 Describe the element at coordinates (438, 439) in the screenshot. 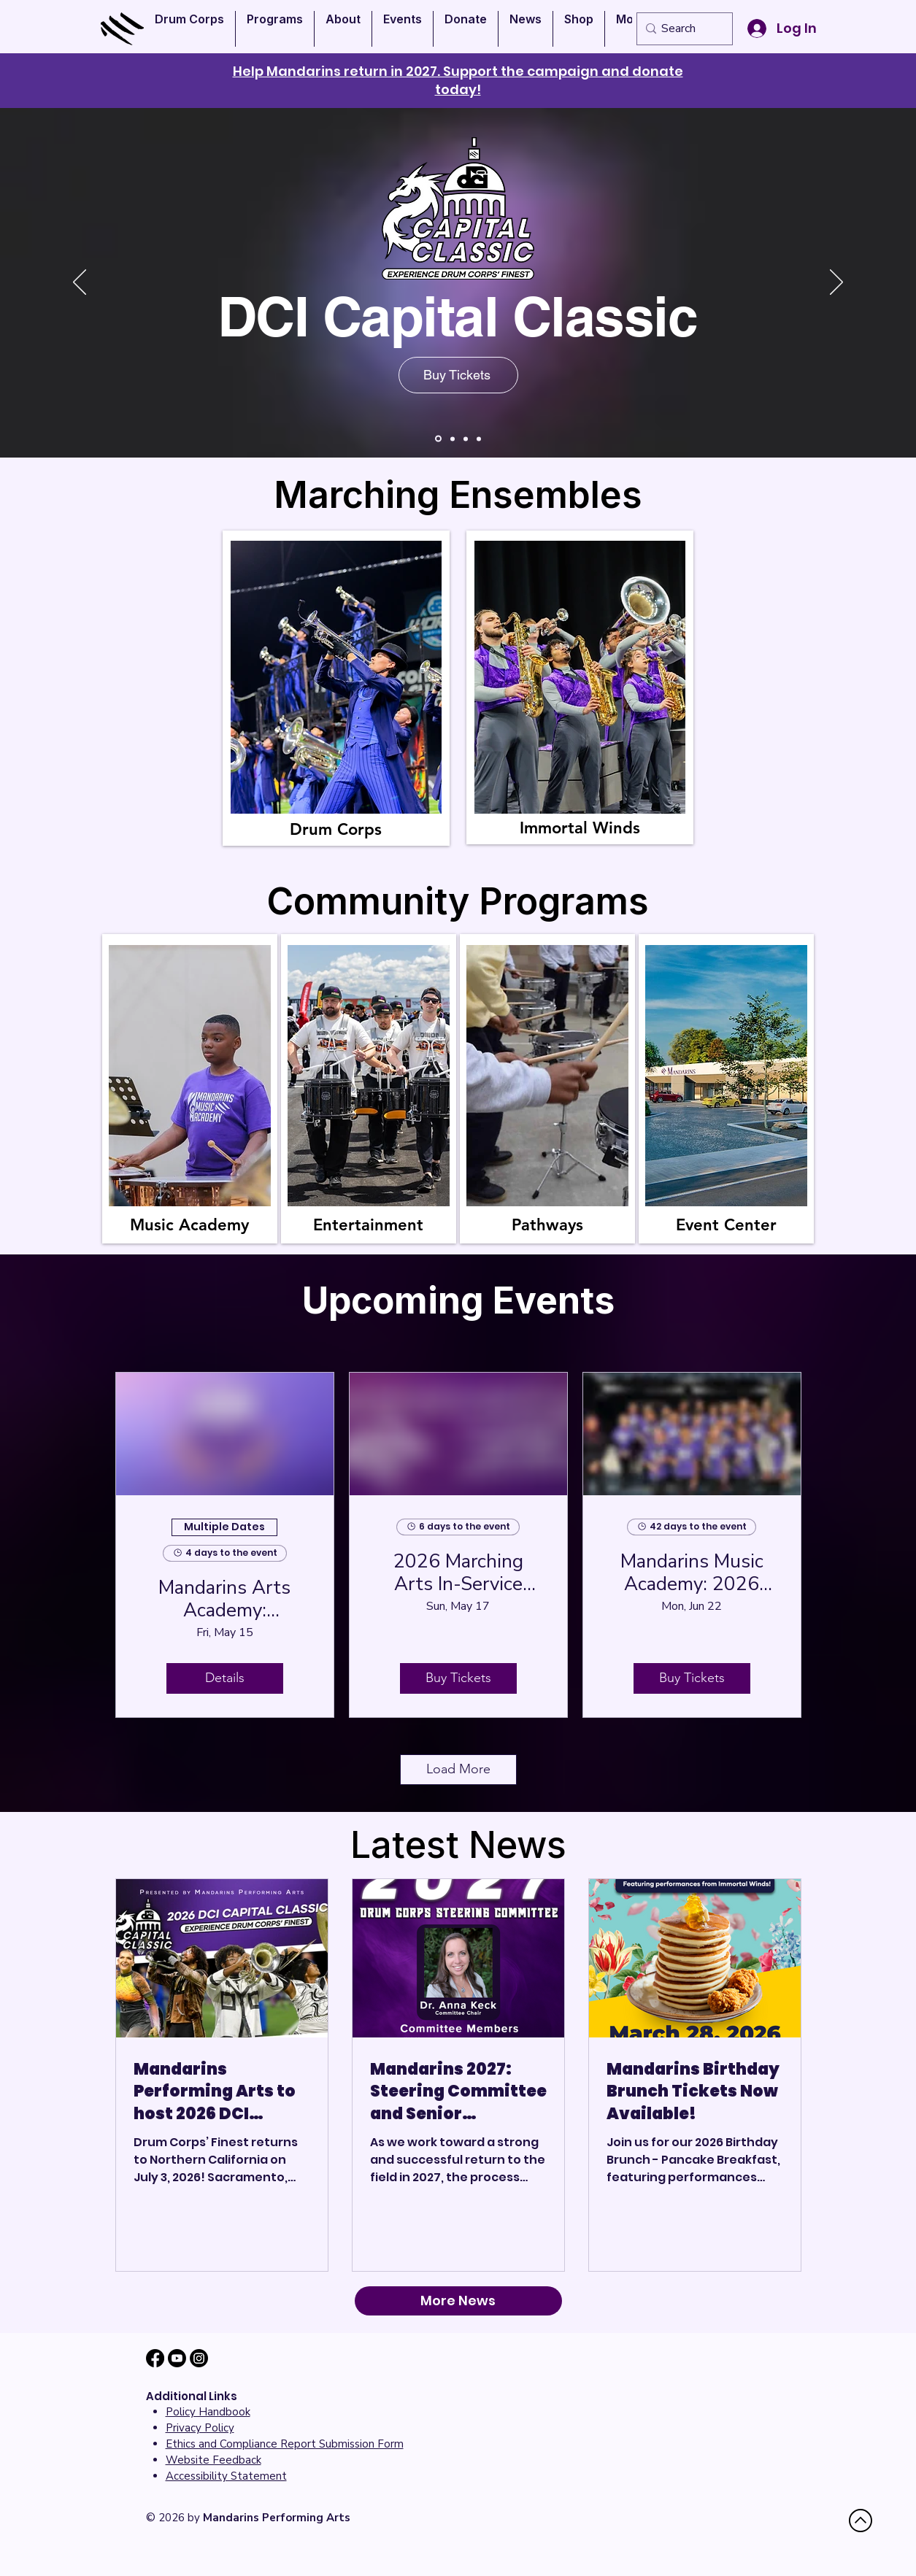

I see `[Immortal Winds]` at that location.